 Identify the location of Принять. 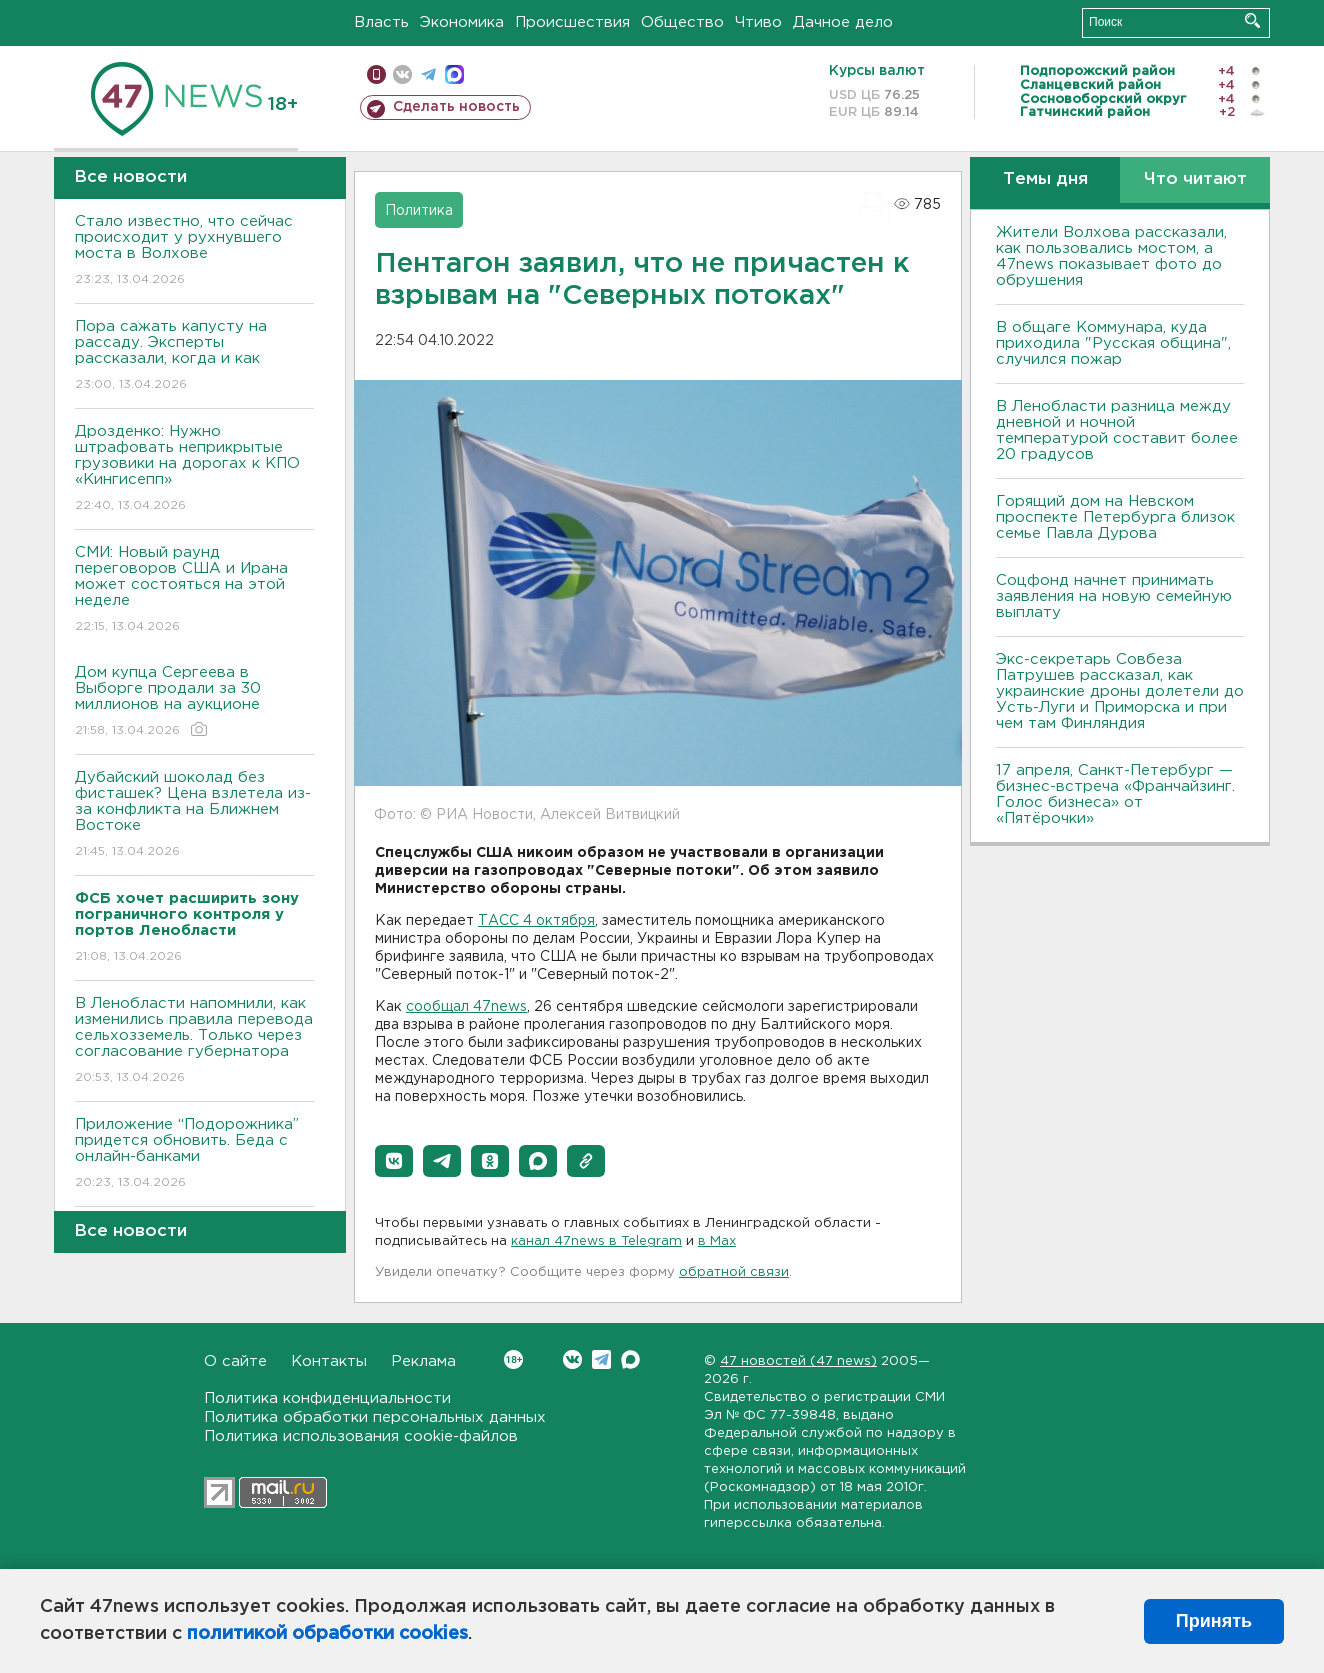
(1214, 1621).